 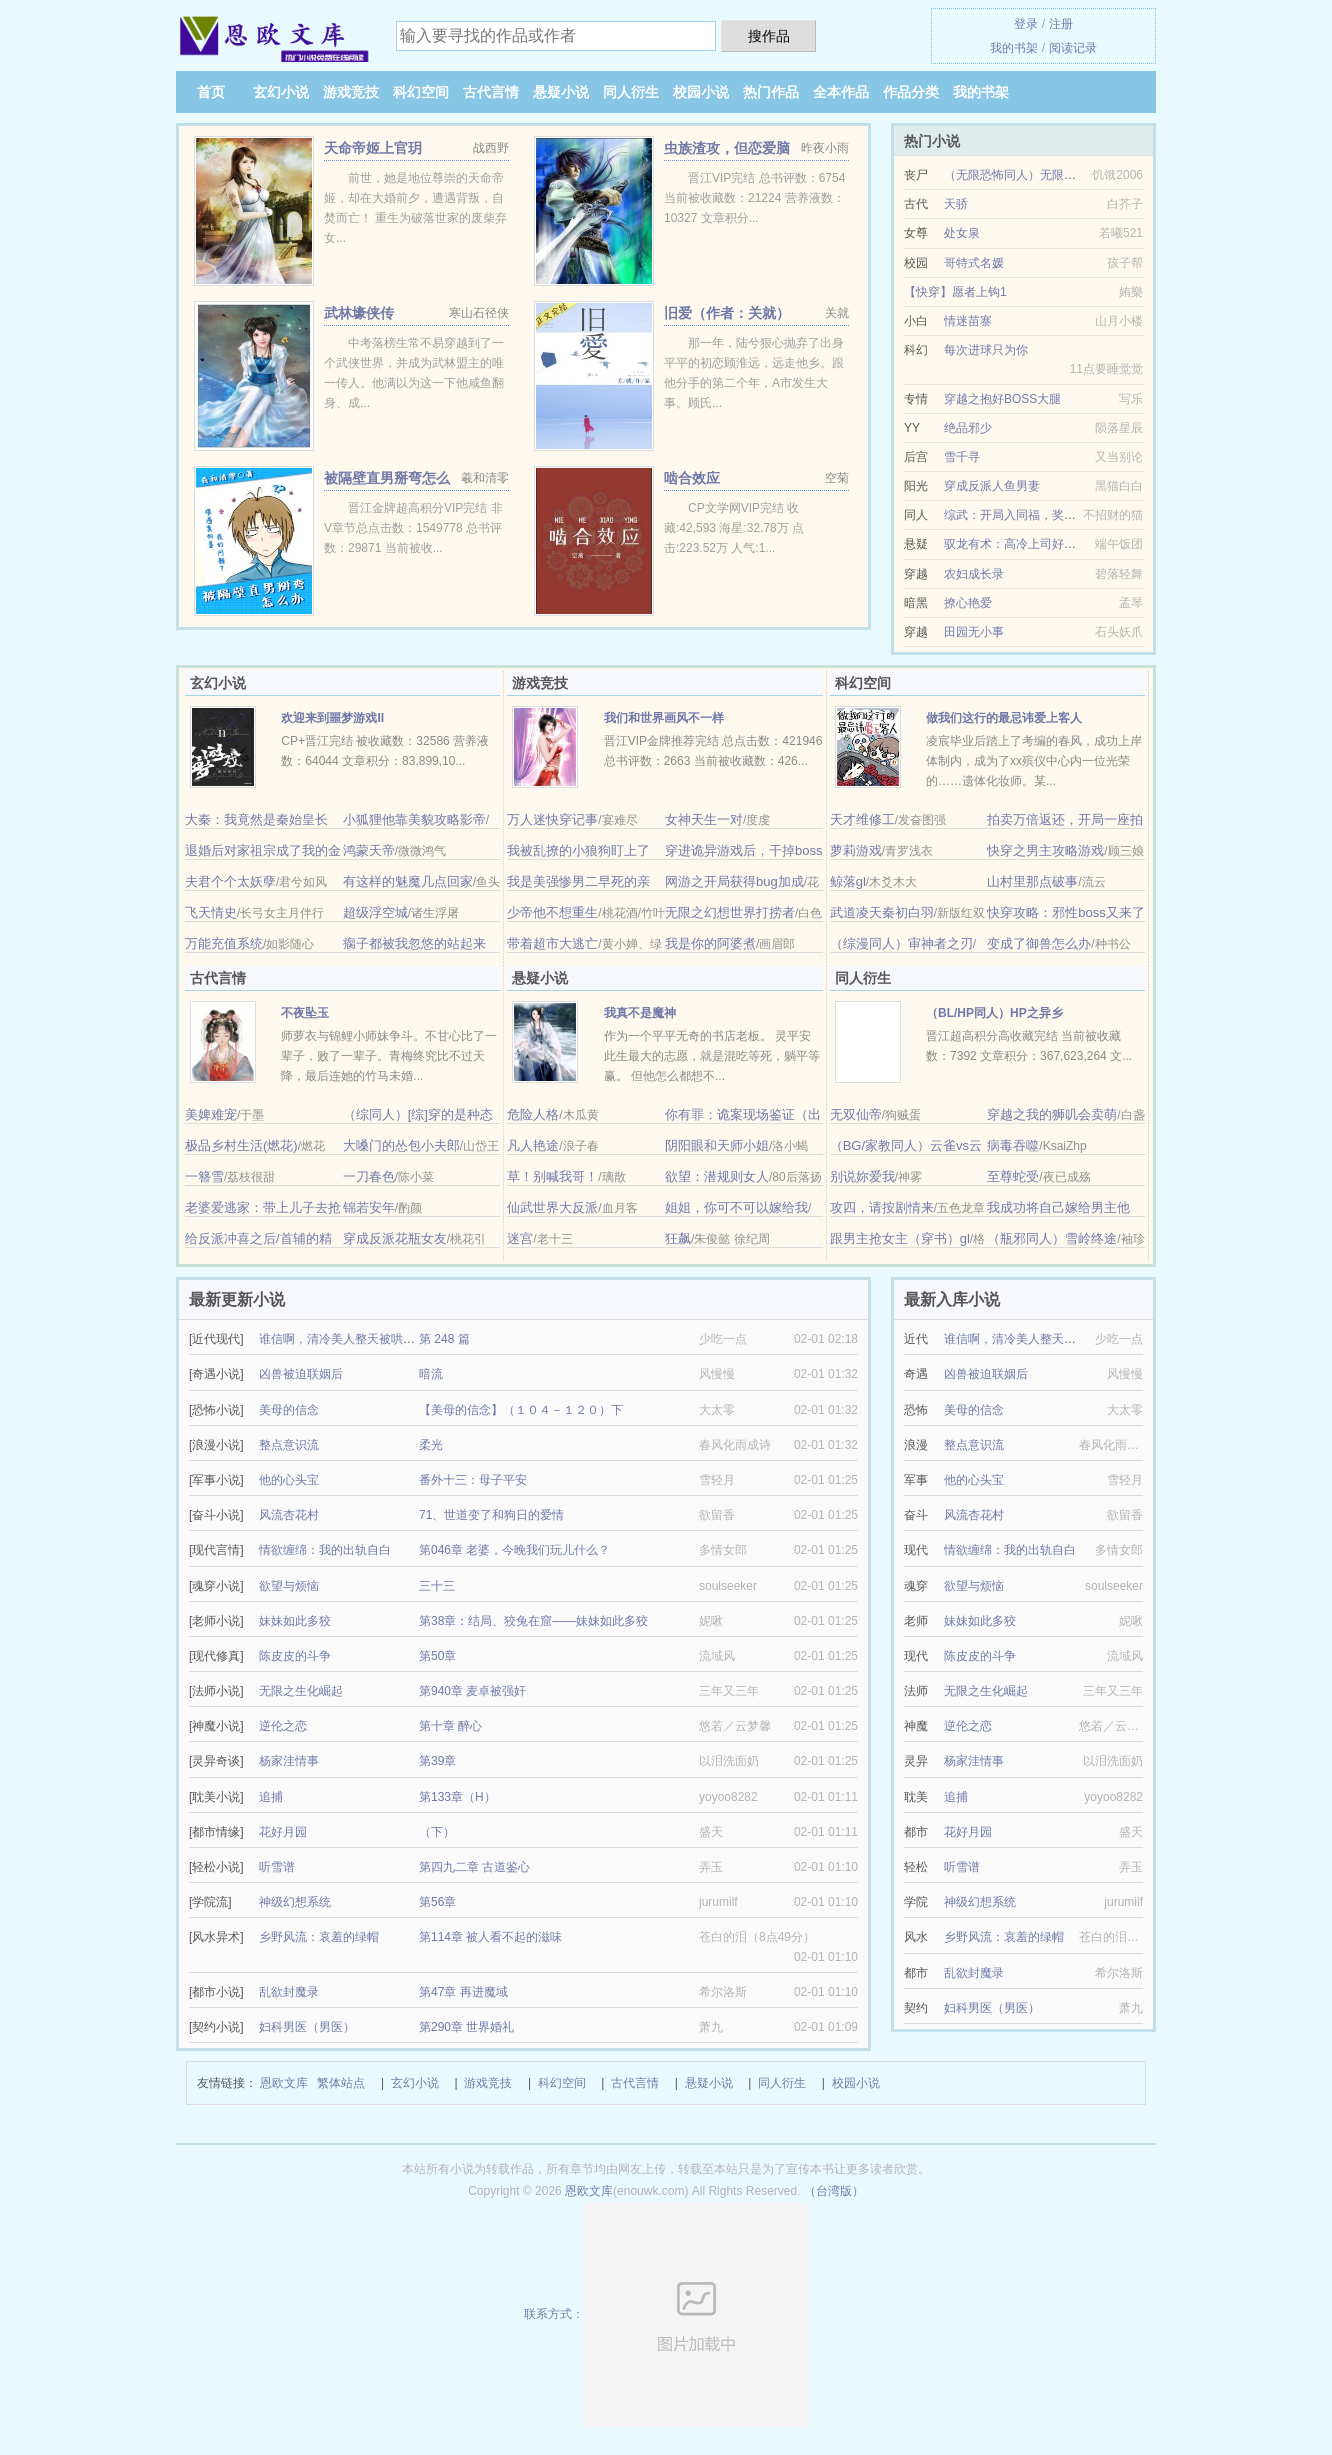 What do you see at coordinates (1052, 1114) in the screenshot?
I see `穿越之我的狮叽会卖萌` at bounding box center [1052, 1114].